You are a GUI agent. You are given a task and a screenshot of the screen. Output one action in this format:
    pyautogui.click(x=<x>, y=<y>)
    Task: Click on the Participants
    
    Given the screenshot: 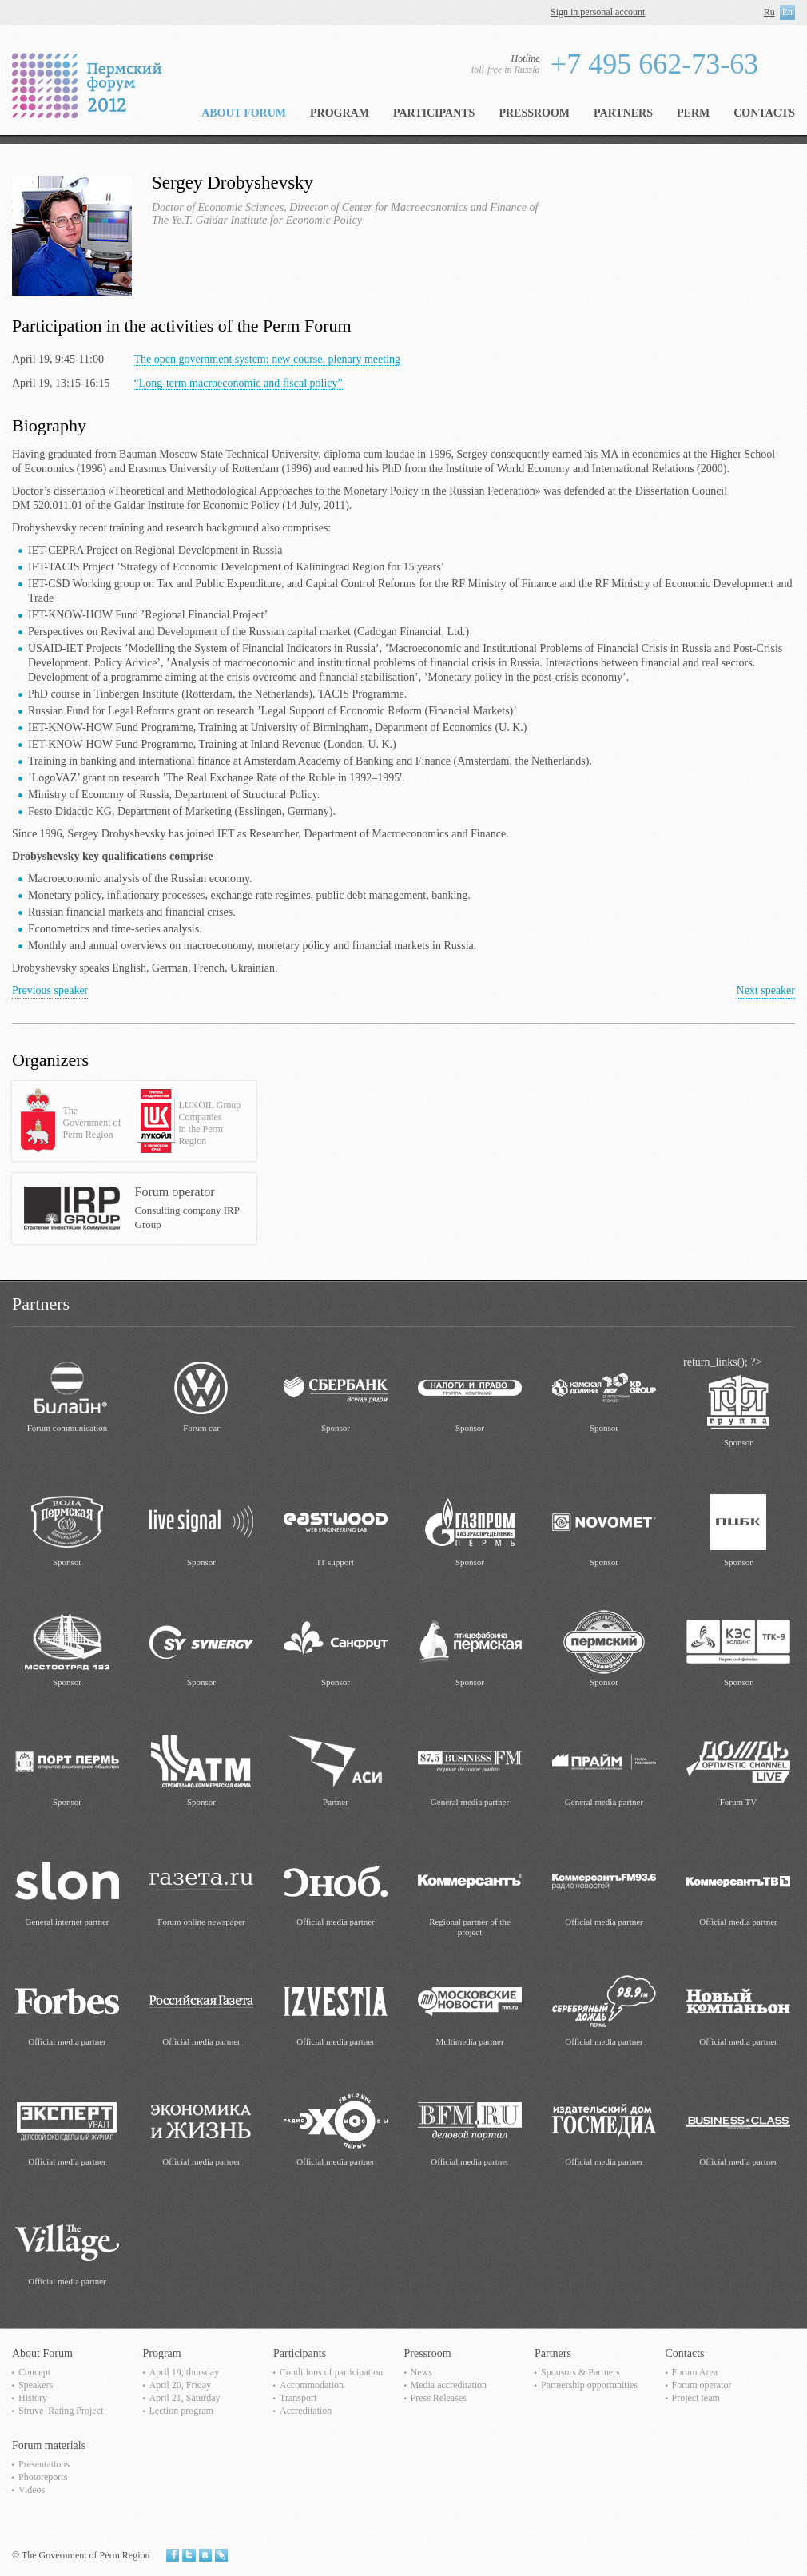 What is the action you would take?
    pyautogui.click(x=434, y=113)
    